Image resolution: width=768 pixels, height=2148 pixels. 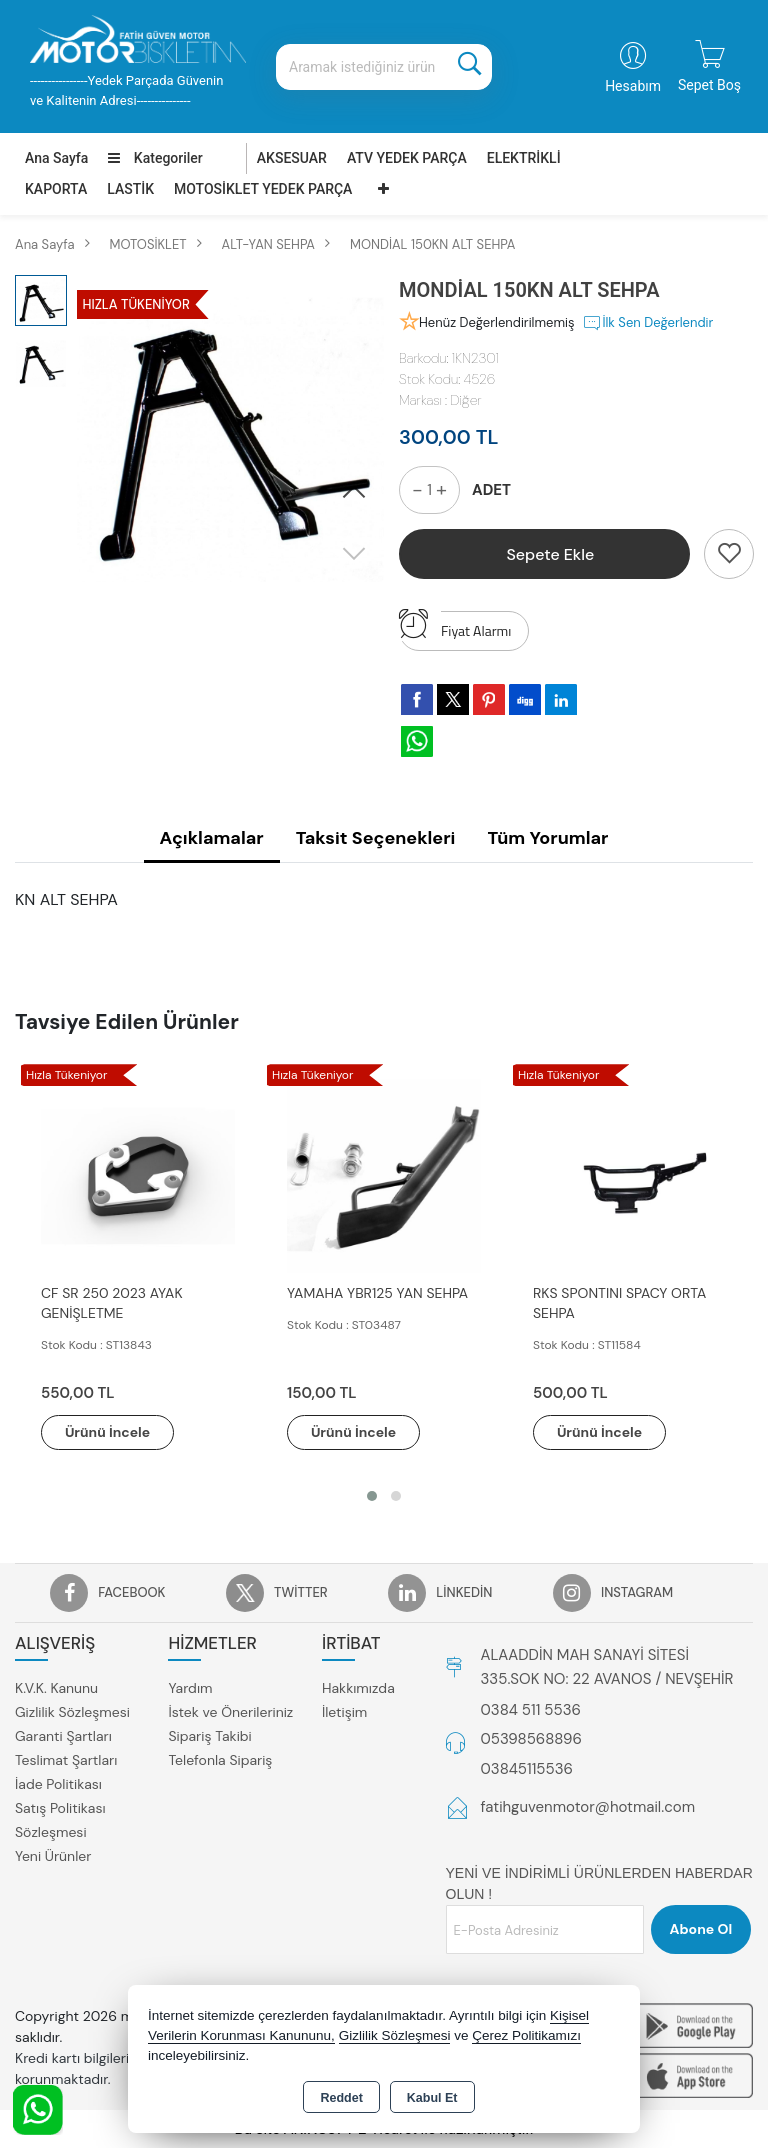 What do you see at coordinates (633, 86) in the screenshot?
I see `Hesabım` at bounding box center [633, 86].